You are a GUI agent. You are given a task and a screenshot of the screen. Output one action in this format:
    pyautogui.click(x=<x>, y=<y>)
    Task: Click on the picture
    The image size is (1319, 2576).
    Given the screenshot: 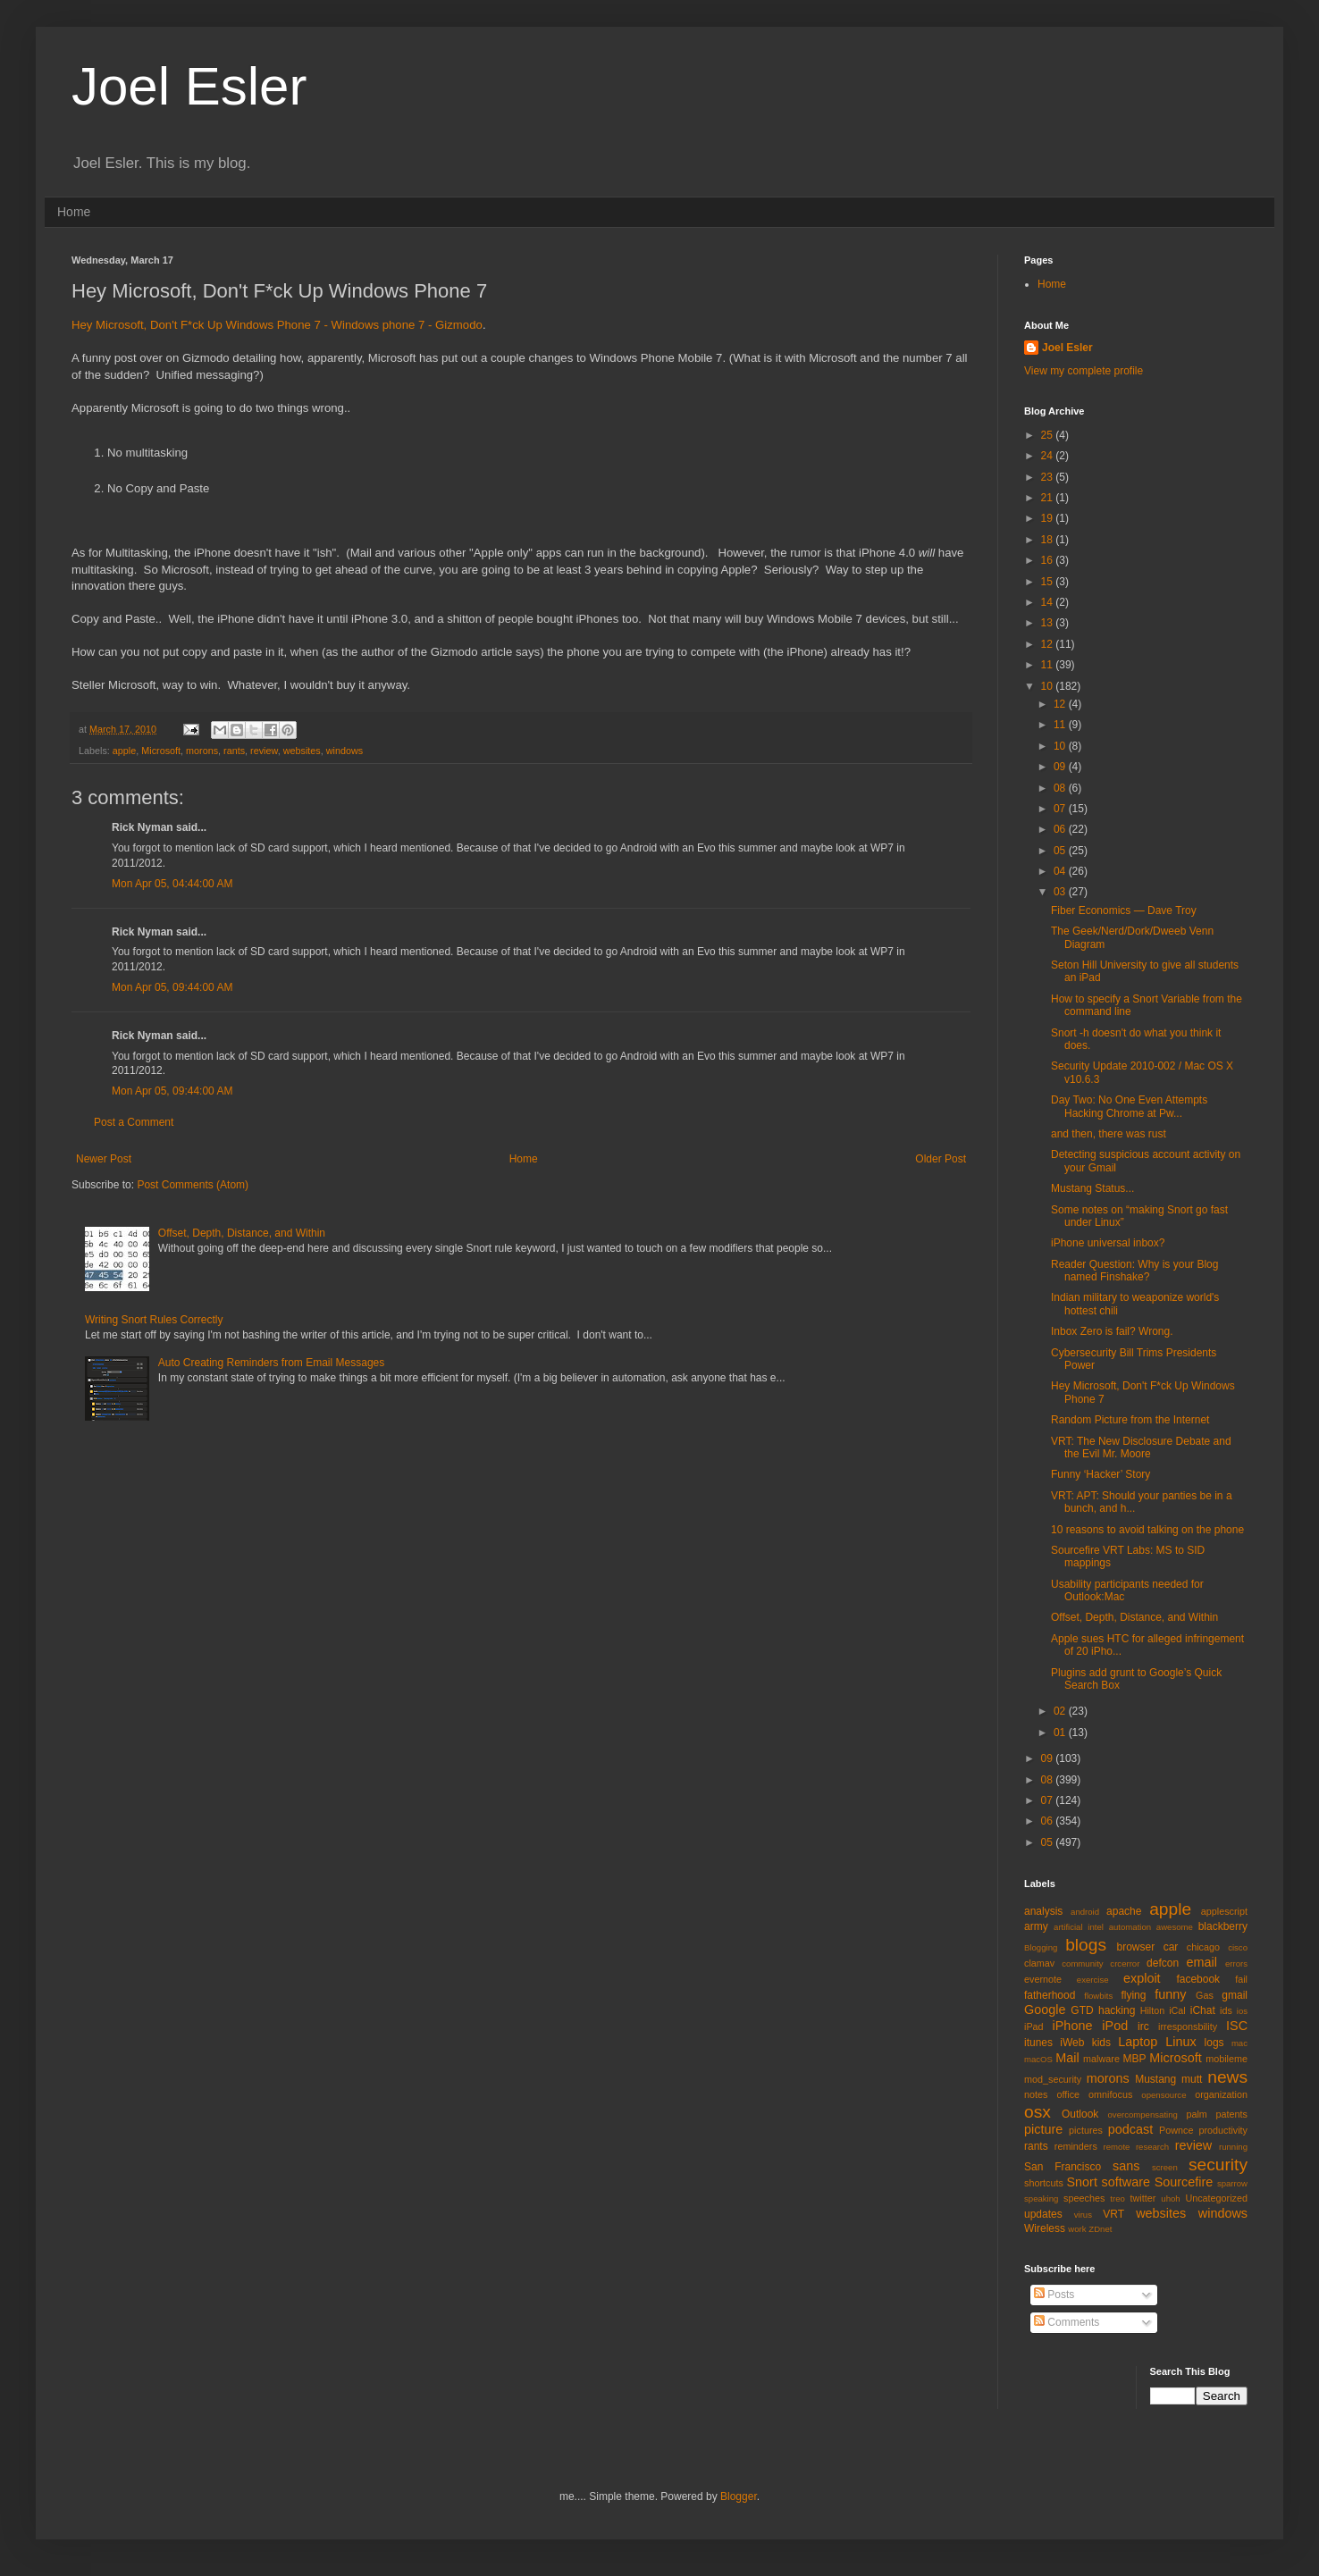 What is the action you would take?
    pyautogui.click(x=1043, y=2129)
    